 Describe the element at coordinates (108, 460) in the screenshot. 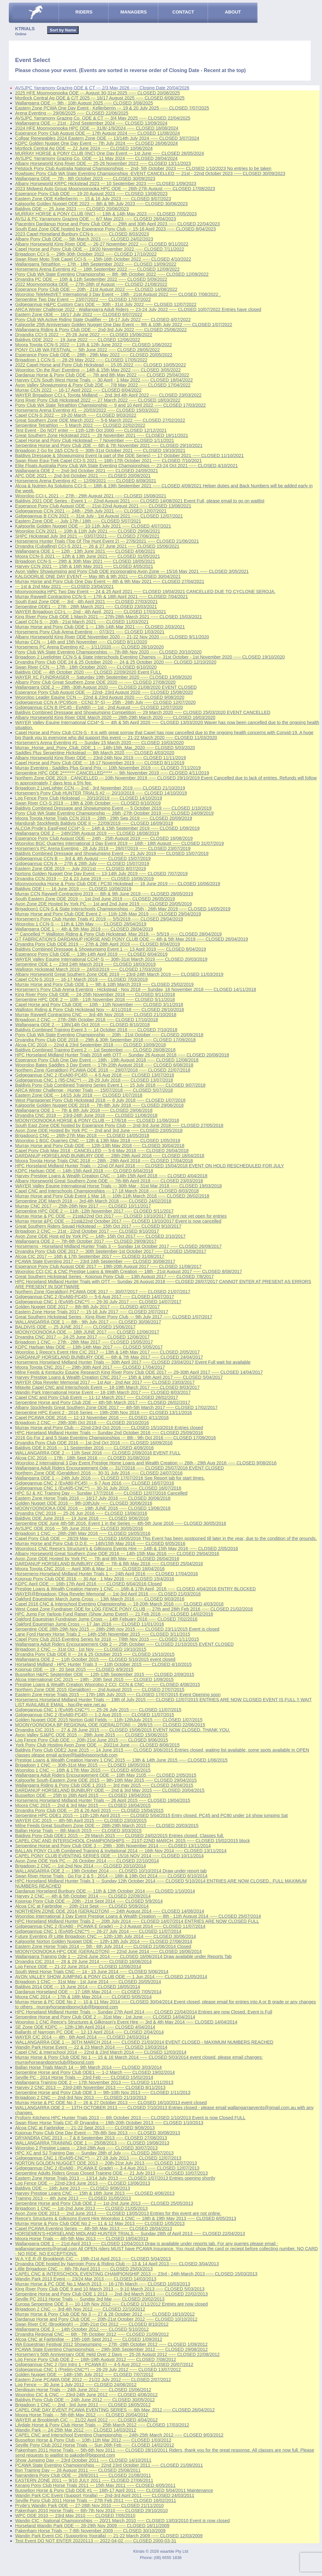

I see `Swan River Equi-Trek Capel CCI-S 2021 --- 16th-17th October 2021 ----- CLOSED 7/10/2021` at that location.